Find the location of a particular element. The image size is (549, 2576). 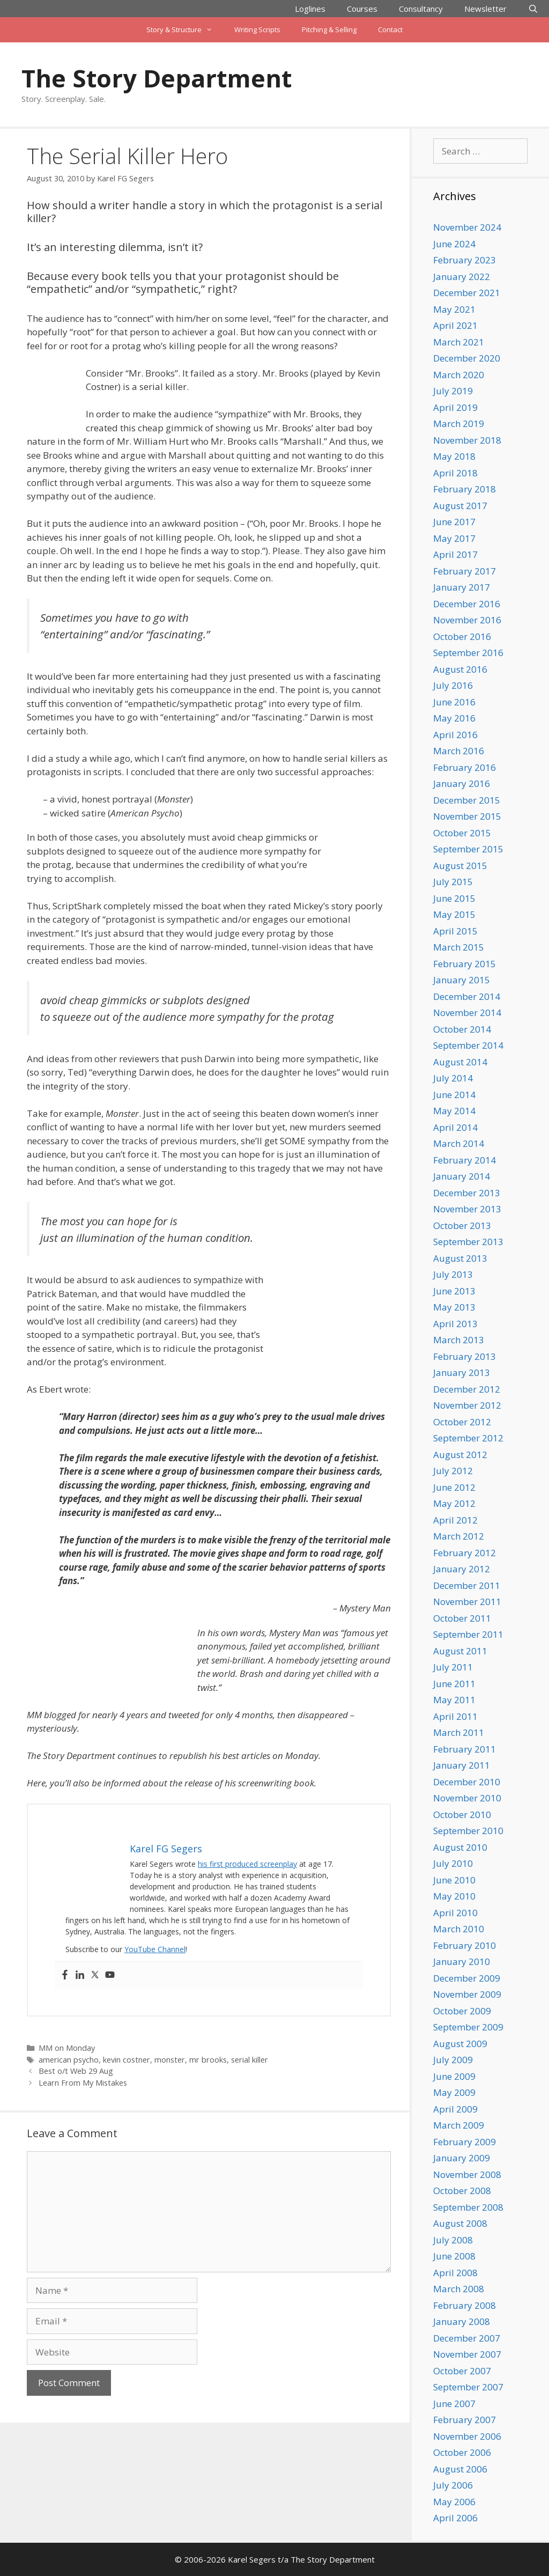

February 2008 is located at coordinates (464, 2305).